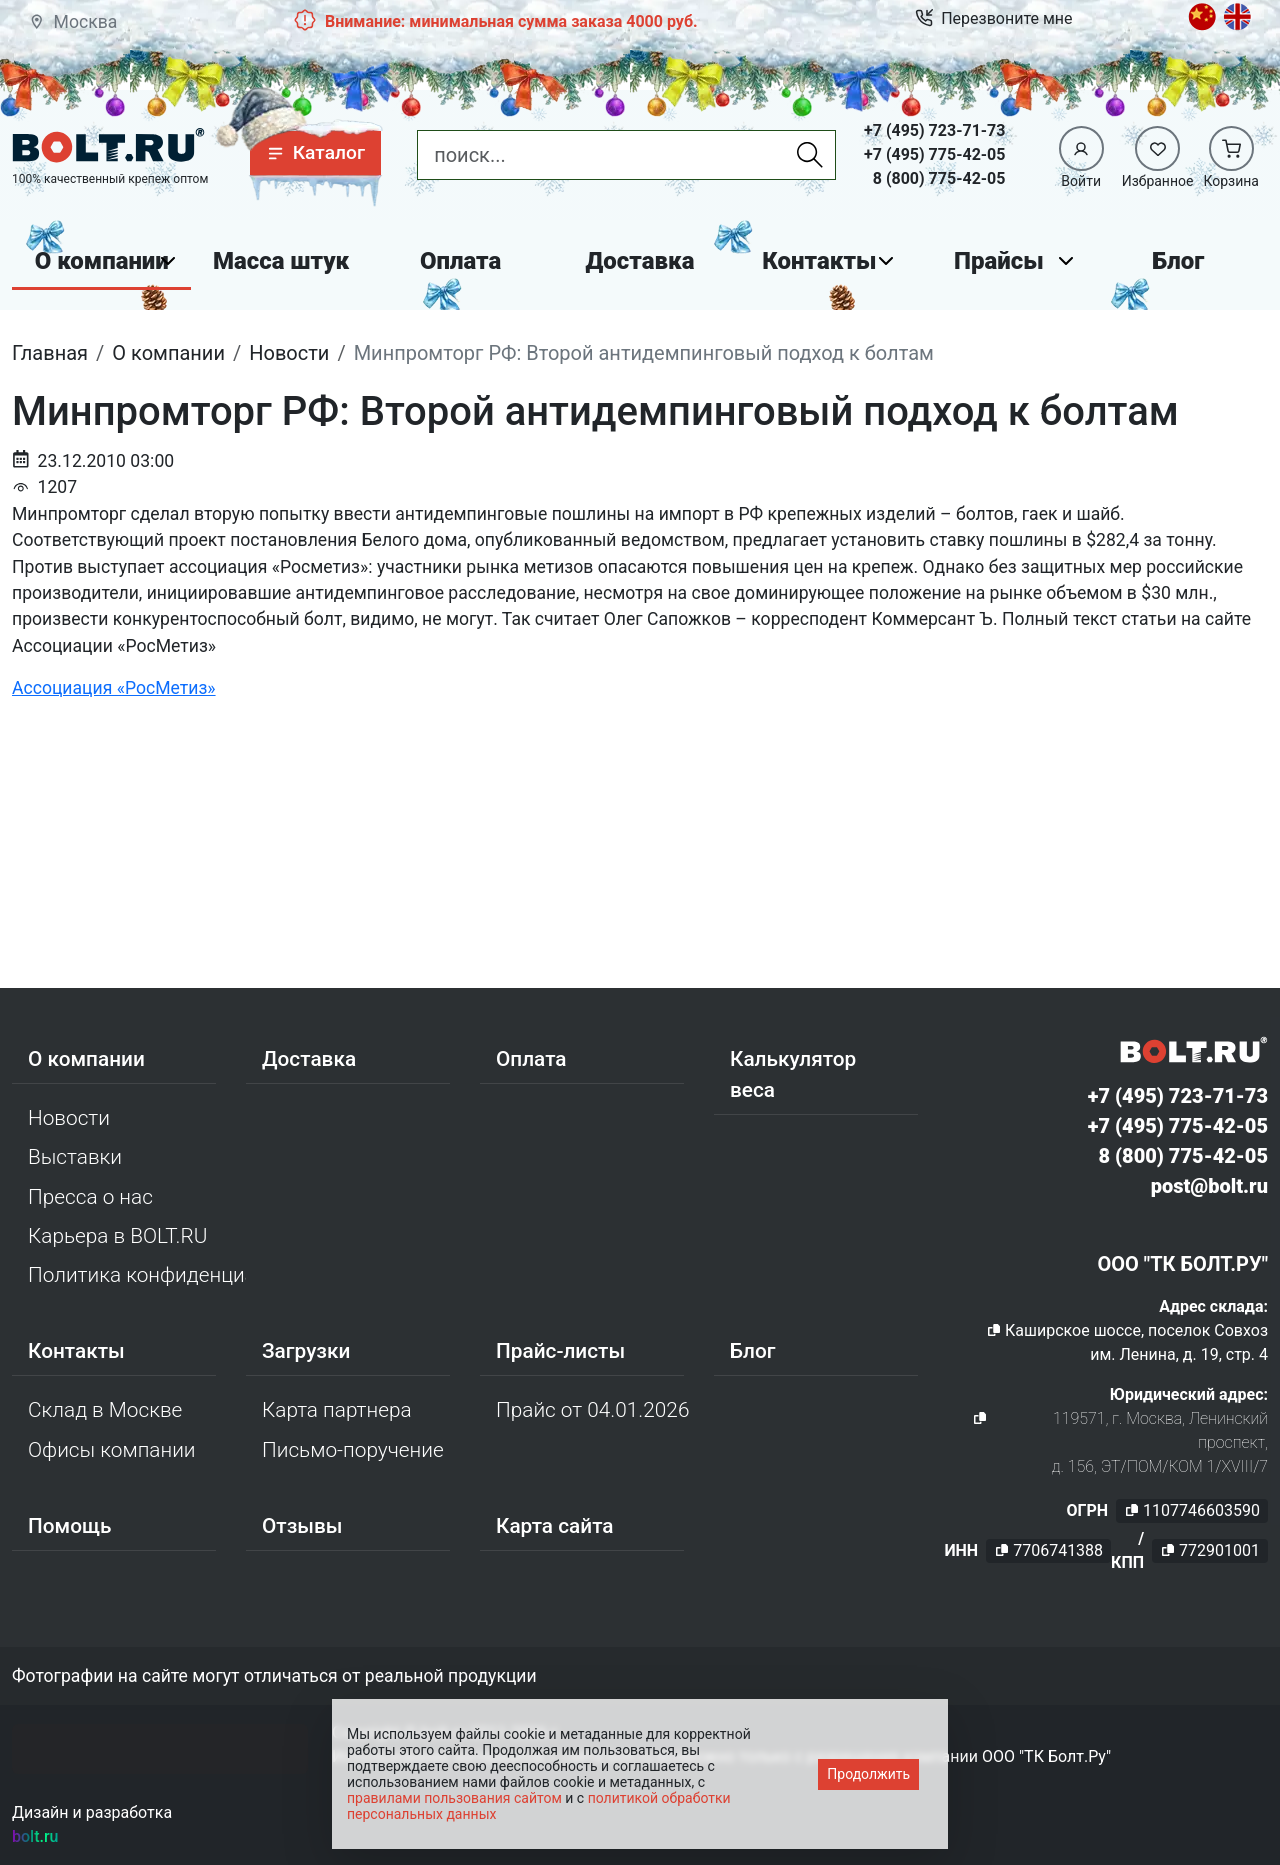 Image resolution: width=1280 pixels, height=1865 pixels. Describe the element at coordinates (1178, 261) in the screenshot. I see `Блог` at that location.